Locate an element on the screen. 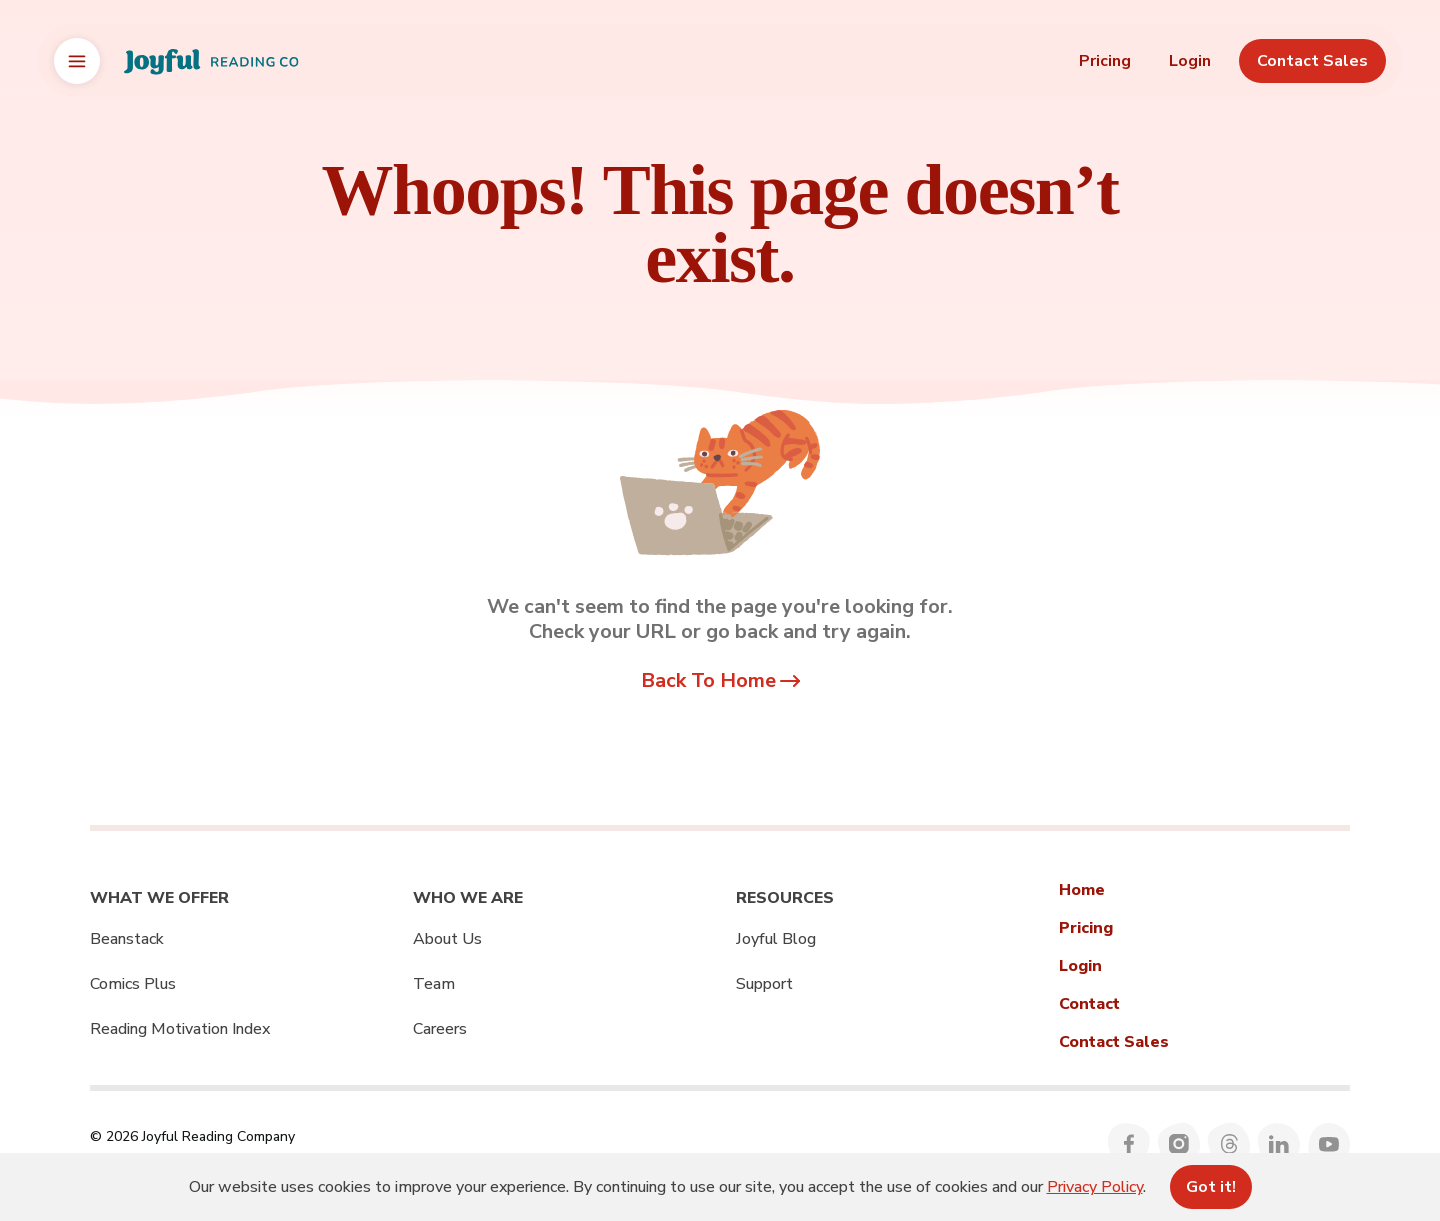 The height and width of the screenshot is (1221, 1440). [Follow Joyful Reading Company on YouTube] is located at coordinates (1329, 1144).